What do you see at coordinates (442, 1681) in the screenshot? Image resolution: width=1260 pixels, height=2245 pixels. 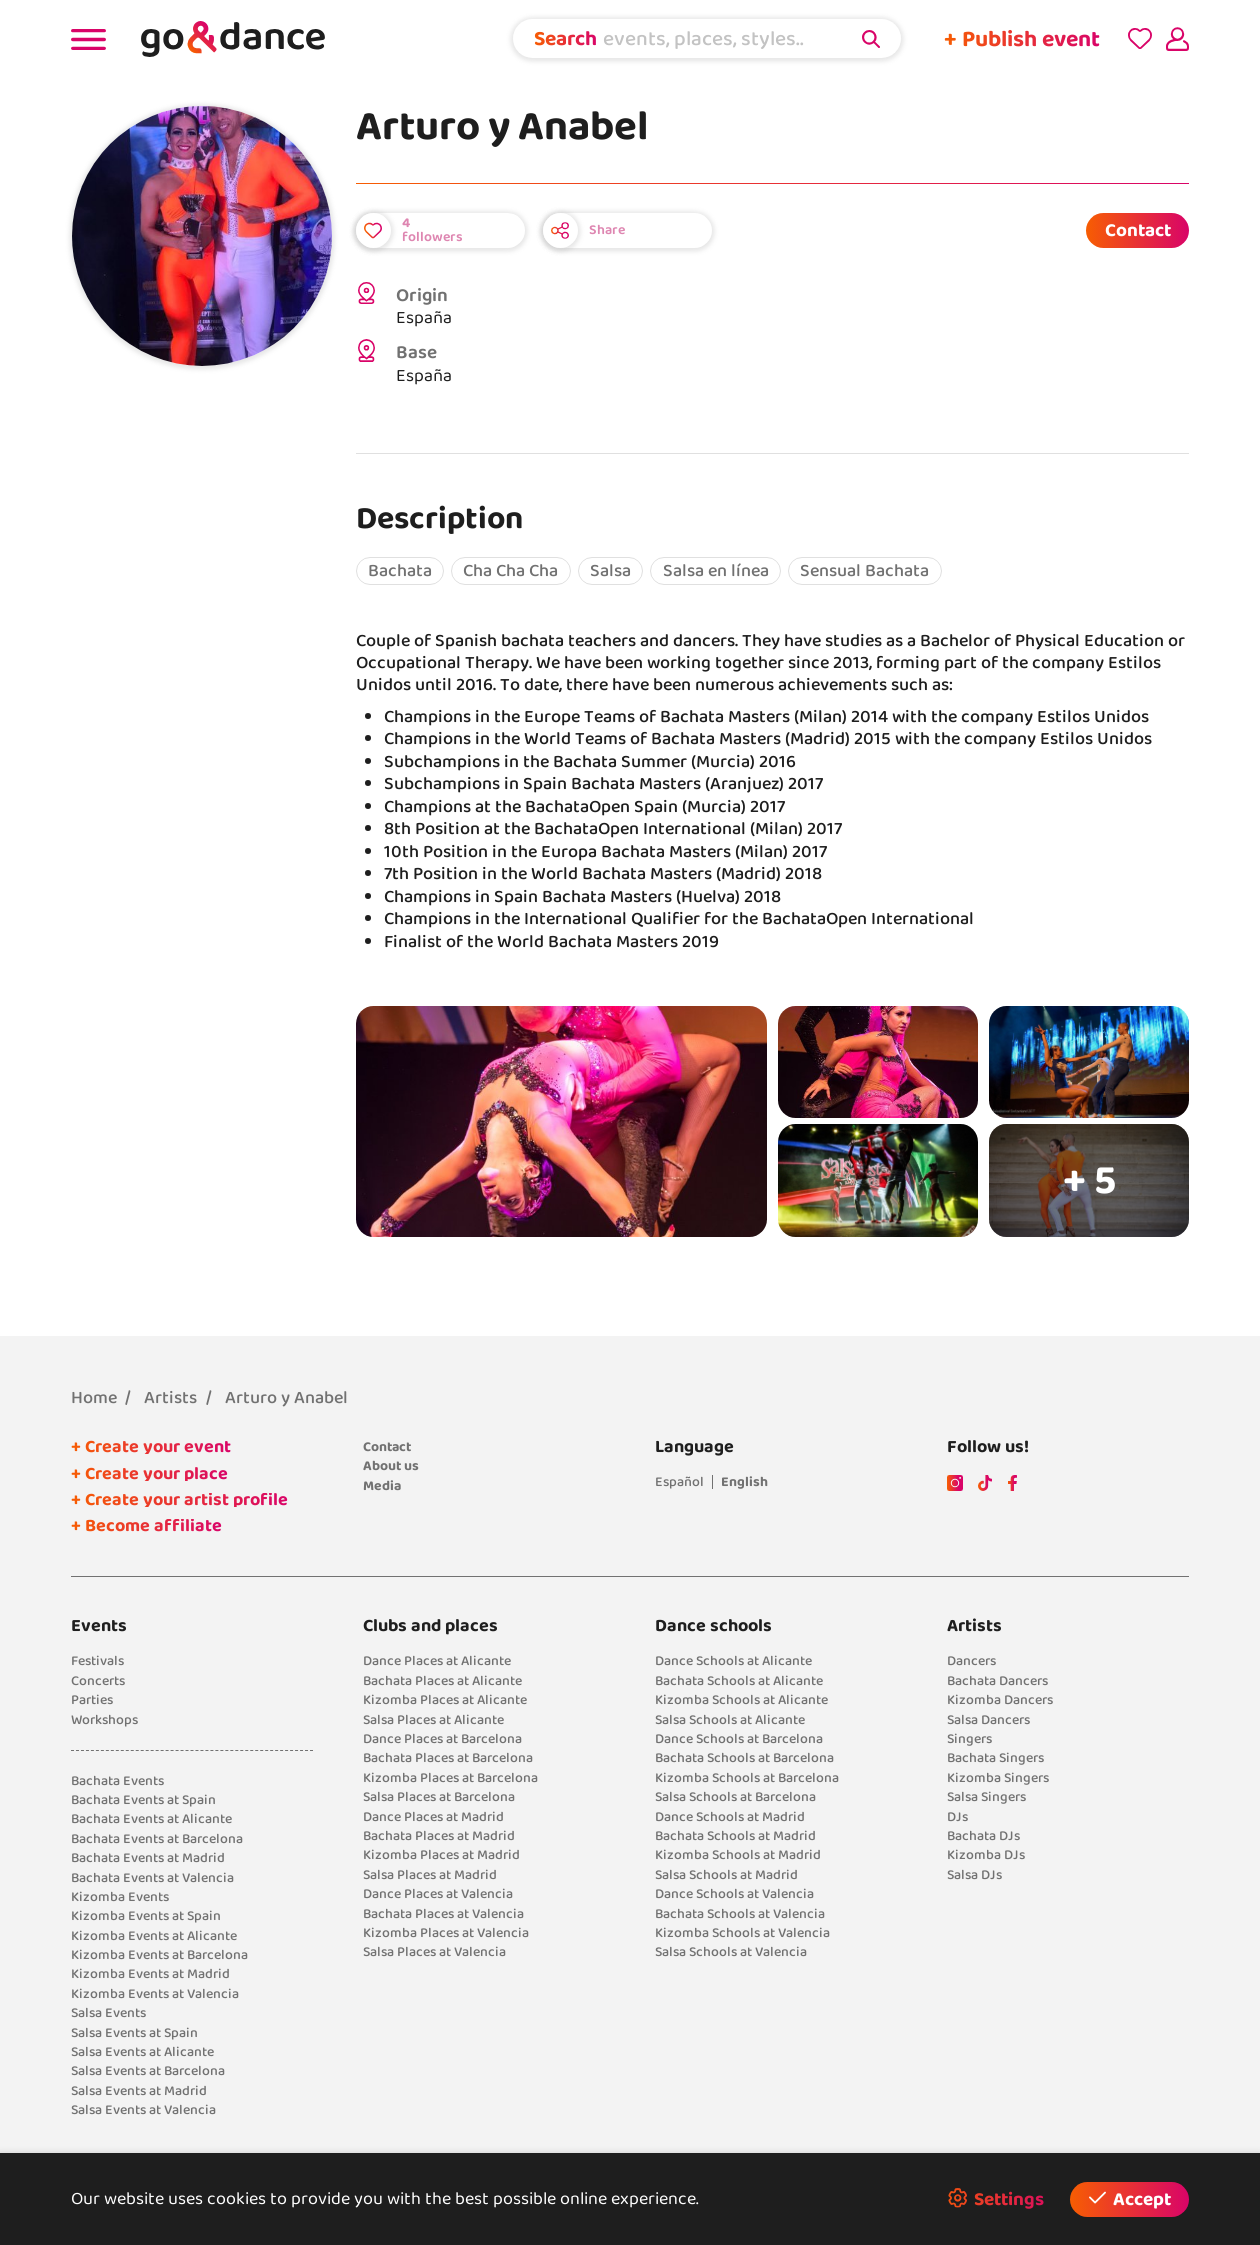 I see `Bachata Places at Alicante` at bounding box center [442, 1681].